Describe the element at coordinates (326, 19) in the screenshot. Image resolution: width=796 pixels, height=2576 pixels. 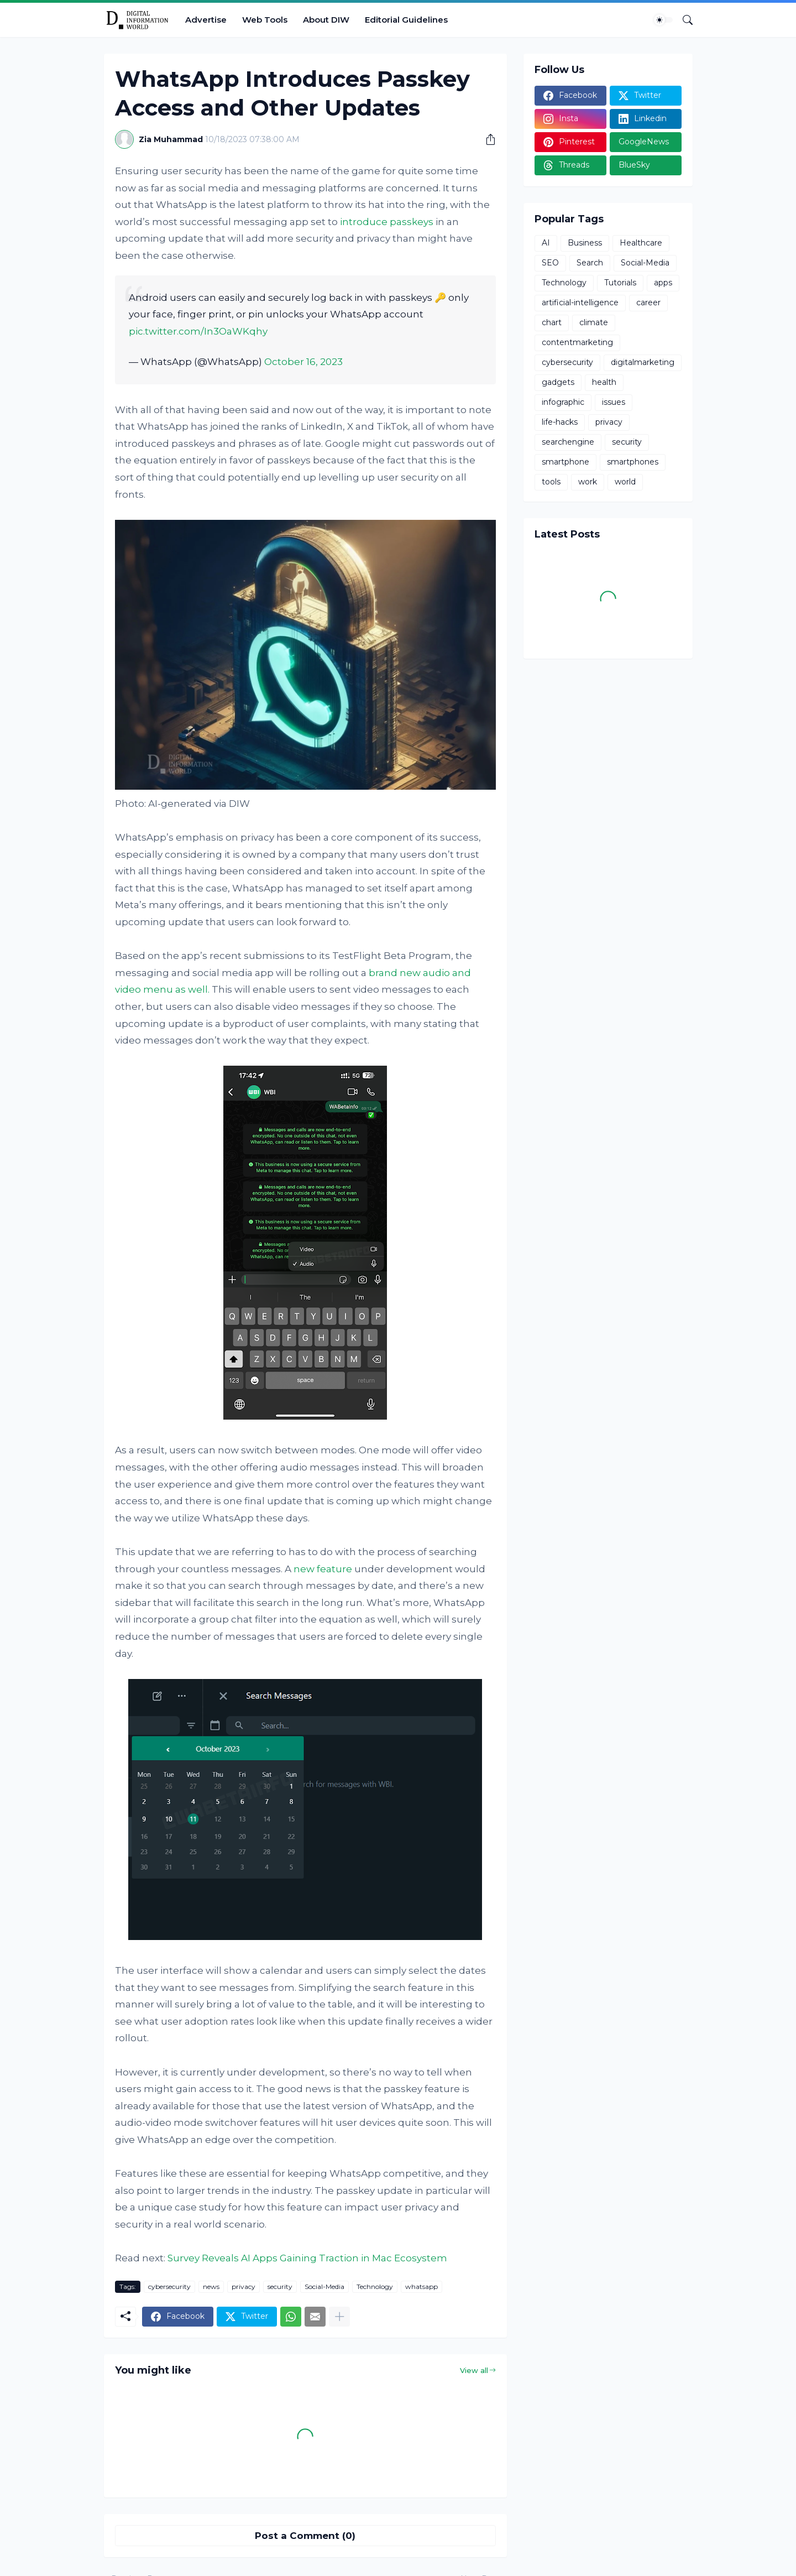
I see `About DIW` at that location.